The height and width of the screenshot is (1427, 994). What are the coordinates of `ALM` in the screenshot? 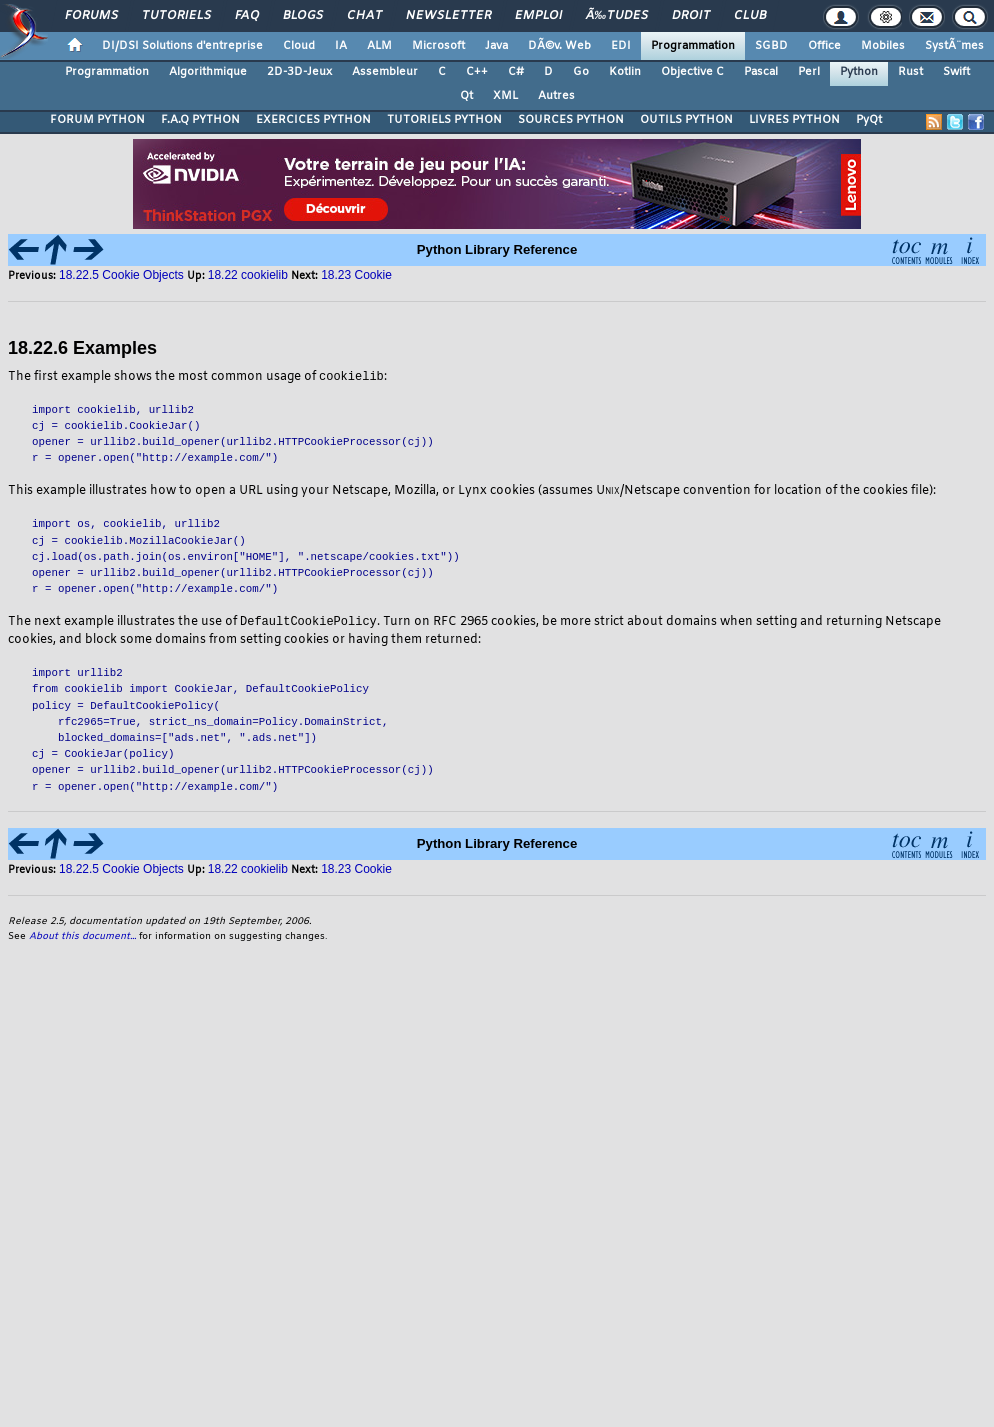 It's located at (379, 46).